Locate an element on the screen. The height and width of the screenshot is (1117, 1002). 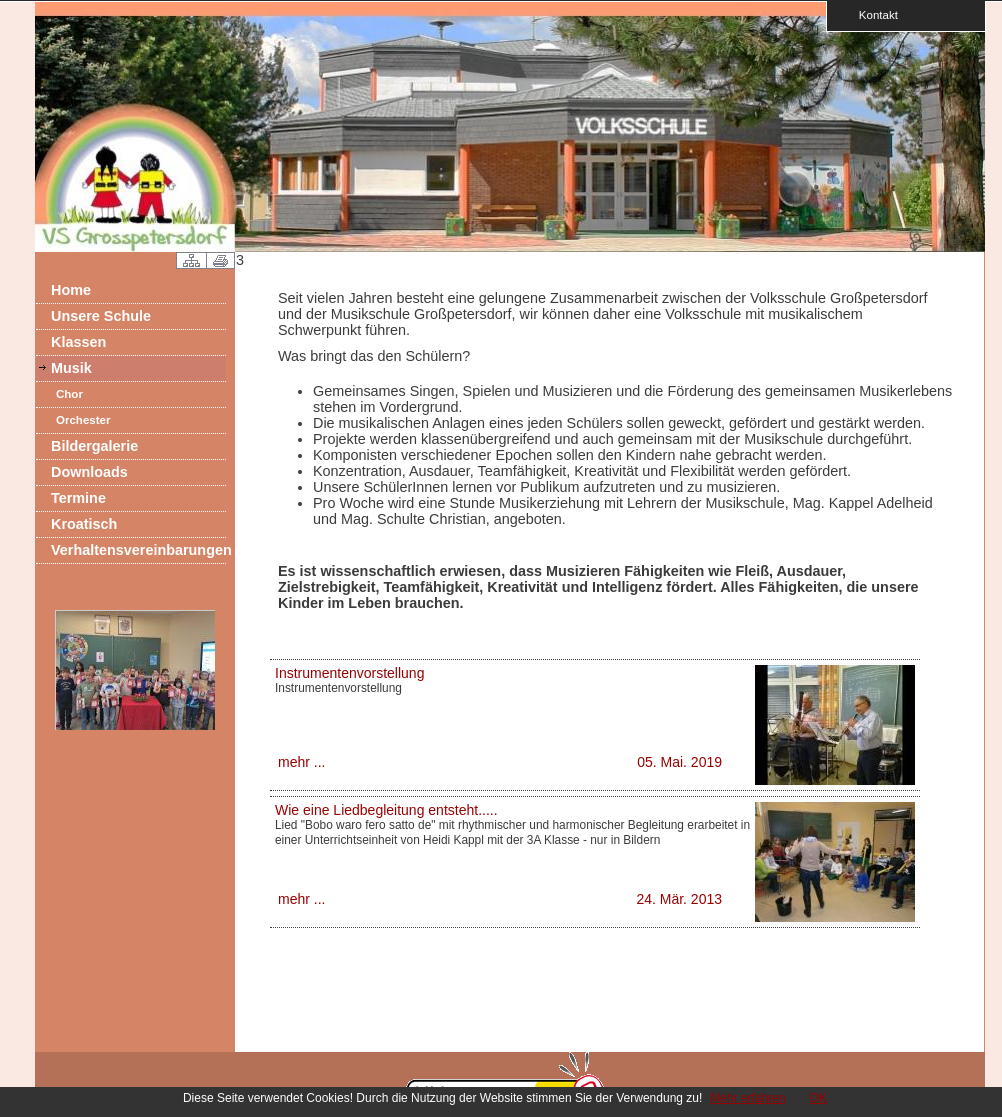
Orchester is located at coordinates (83, 420).